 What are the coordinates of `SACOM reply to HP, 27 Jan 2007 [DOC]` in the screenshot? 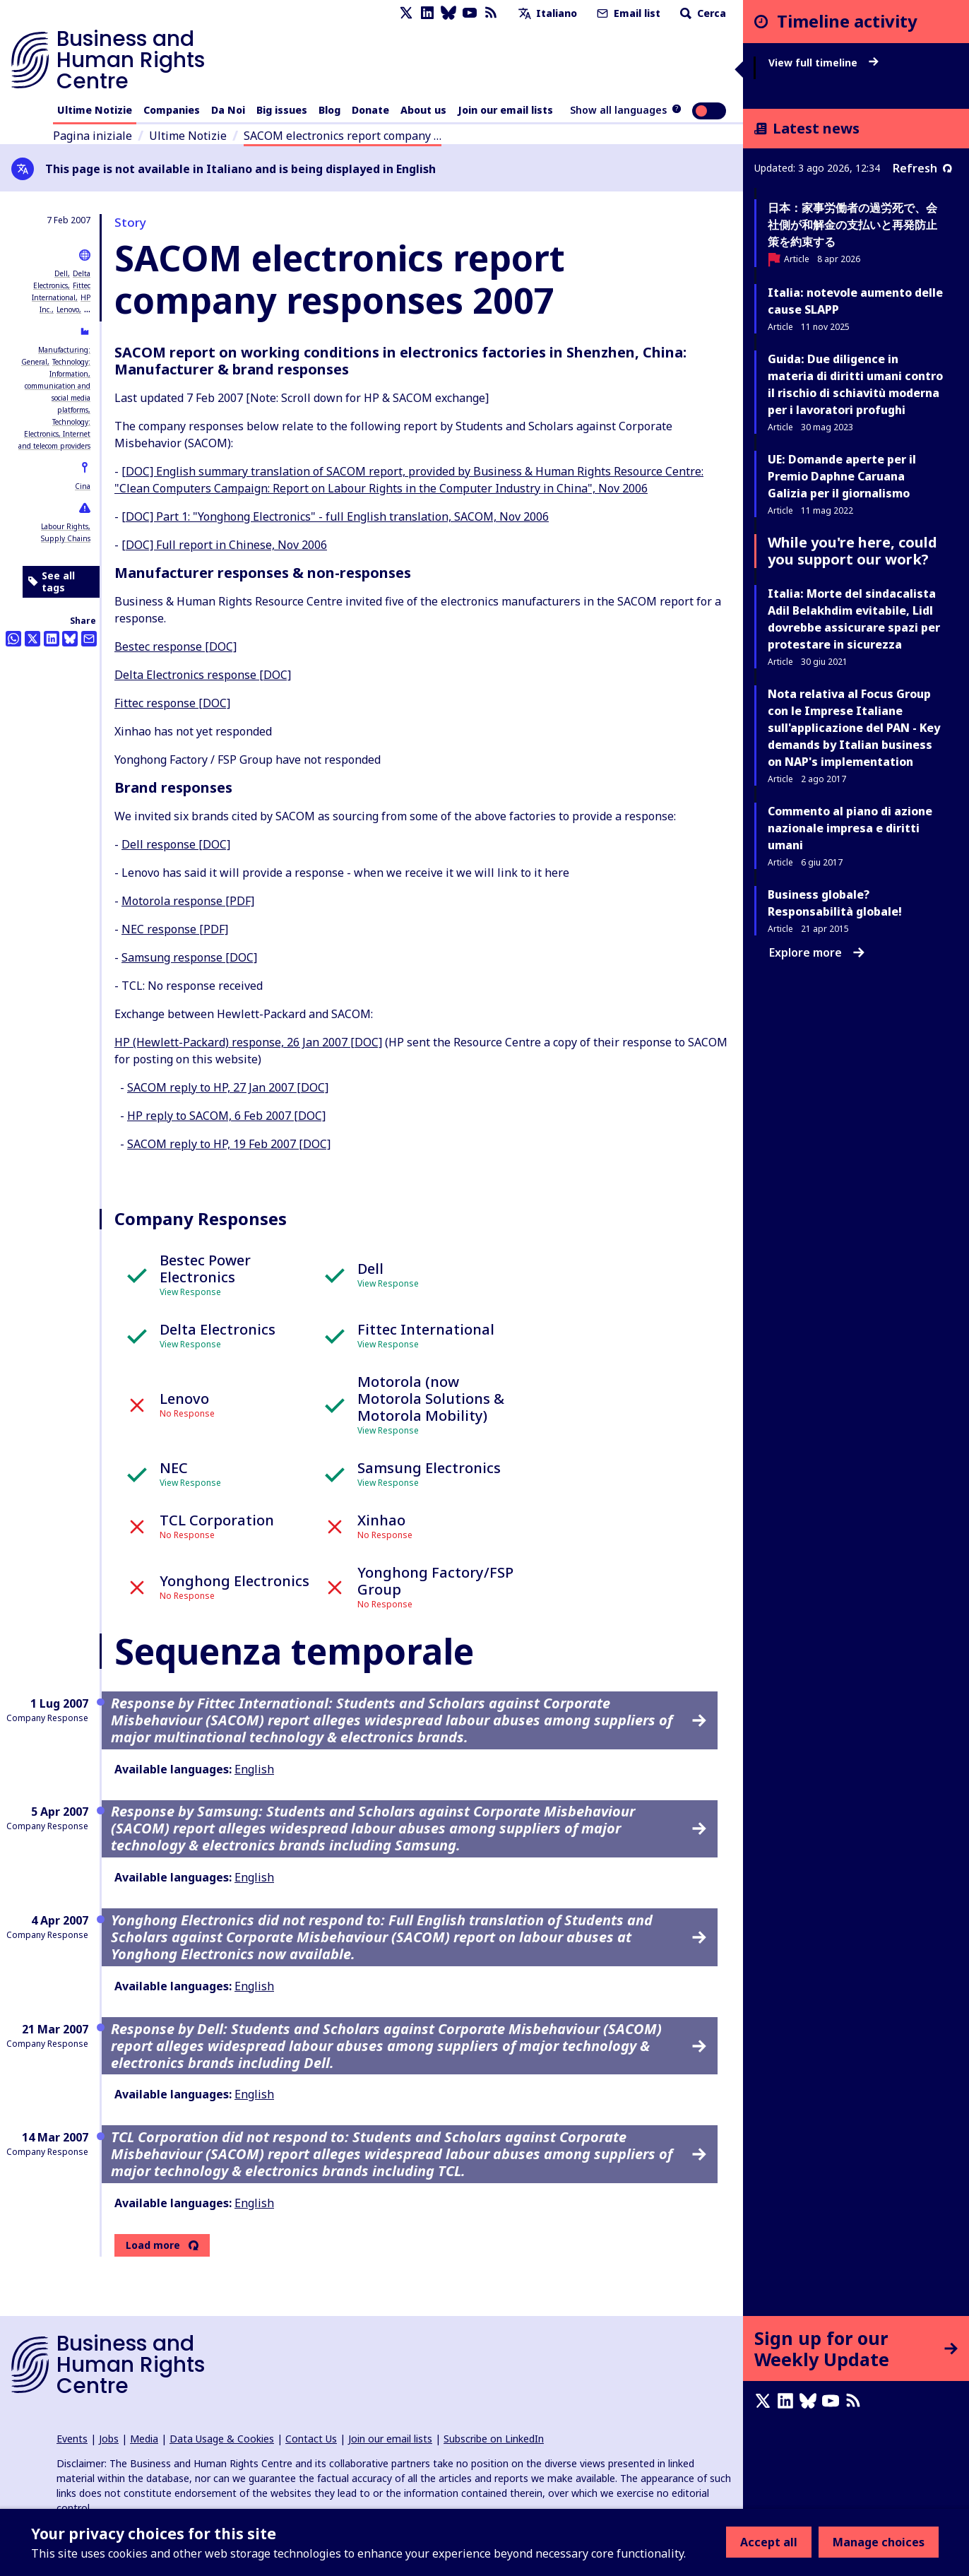 It's located at (227, 1087).